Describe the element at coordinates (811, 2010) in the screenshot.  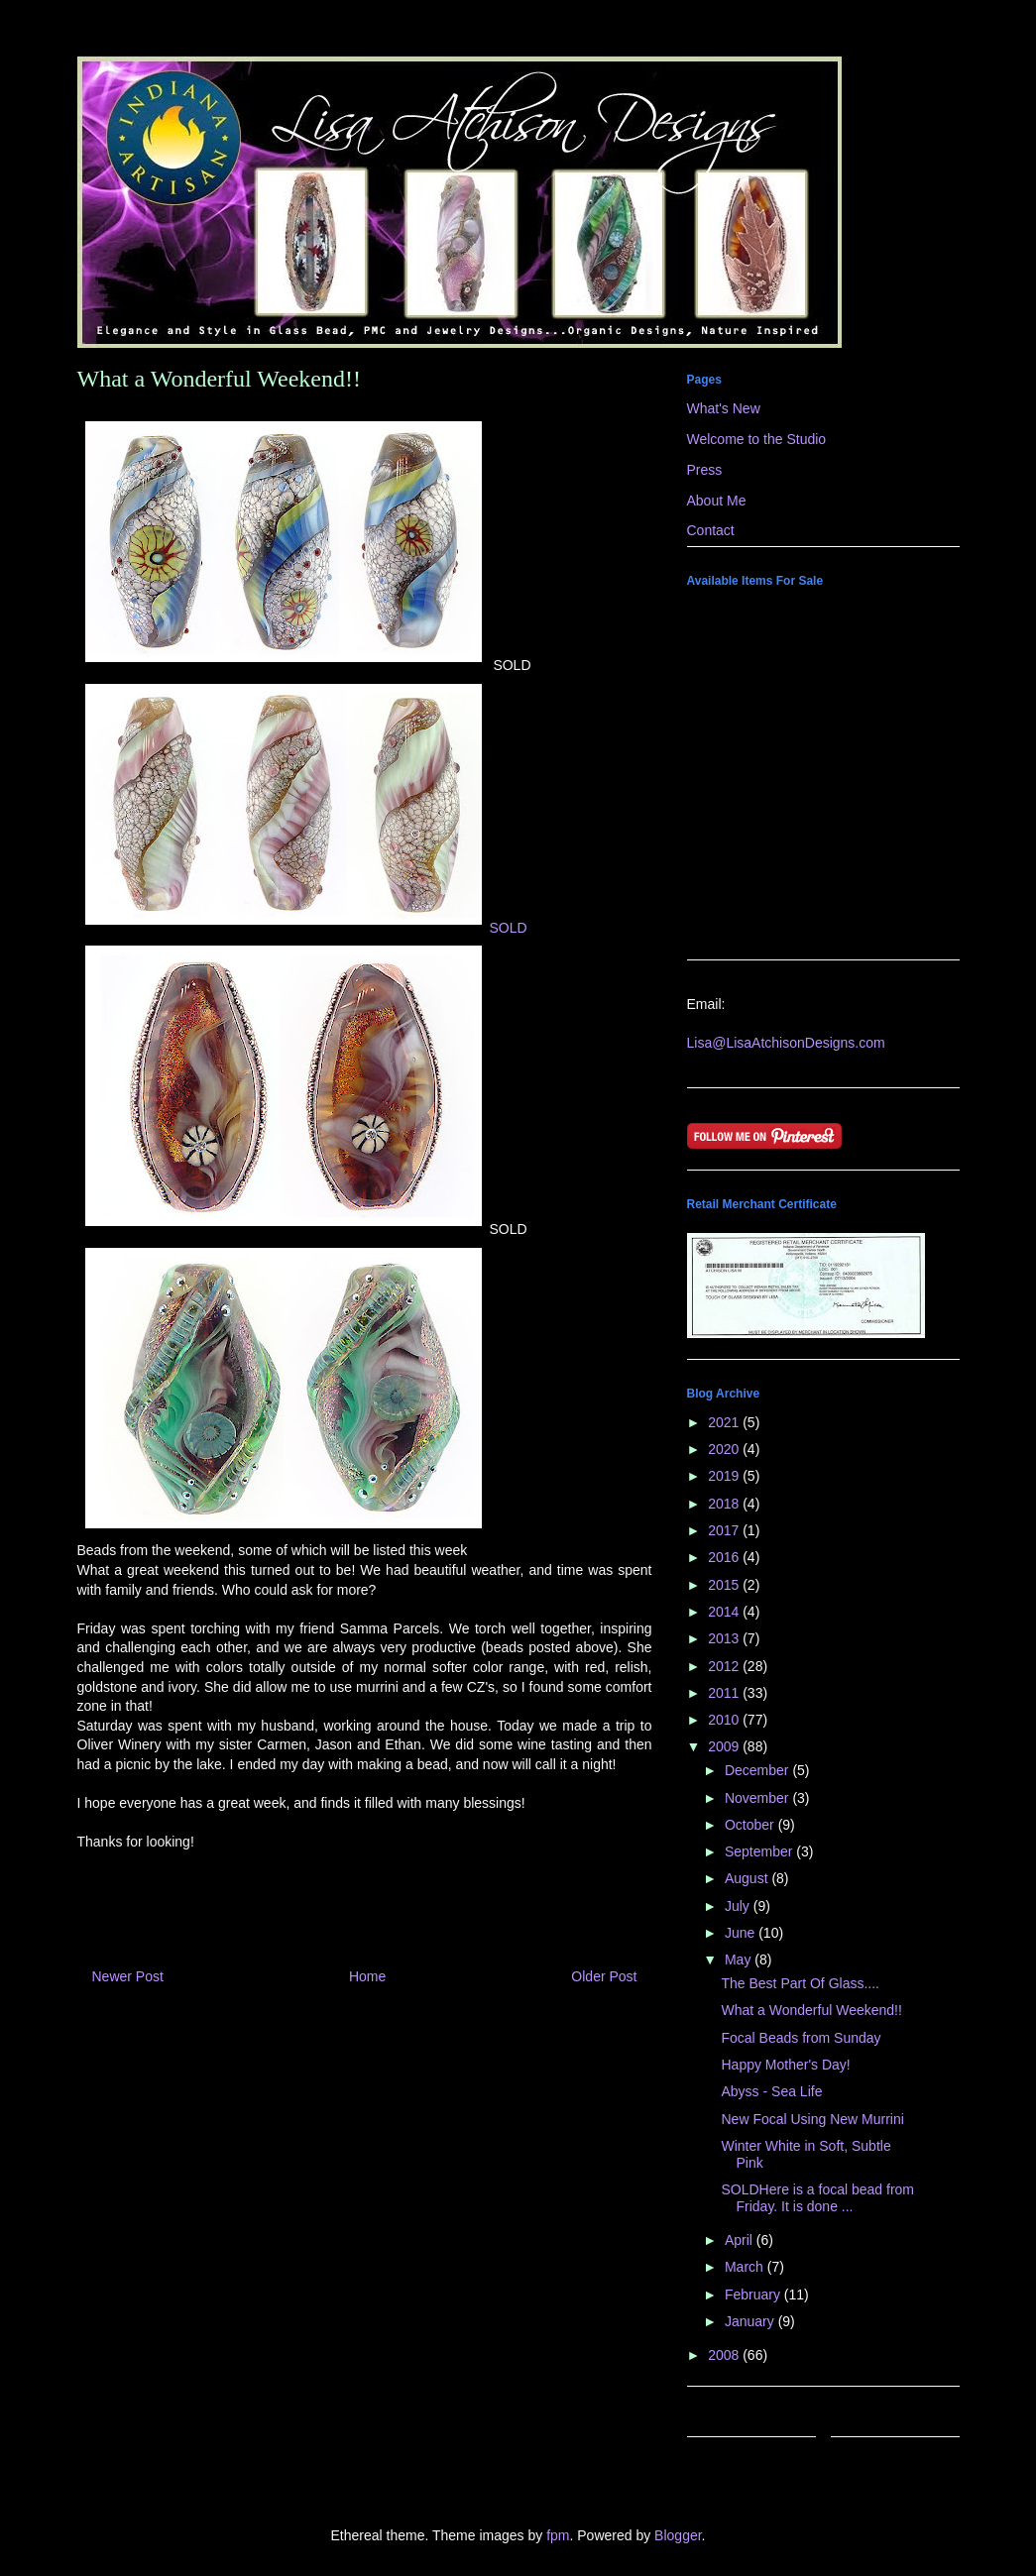
I see `What a Wonderful Weekend!!` at that location.